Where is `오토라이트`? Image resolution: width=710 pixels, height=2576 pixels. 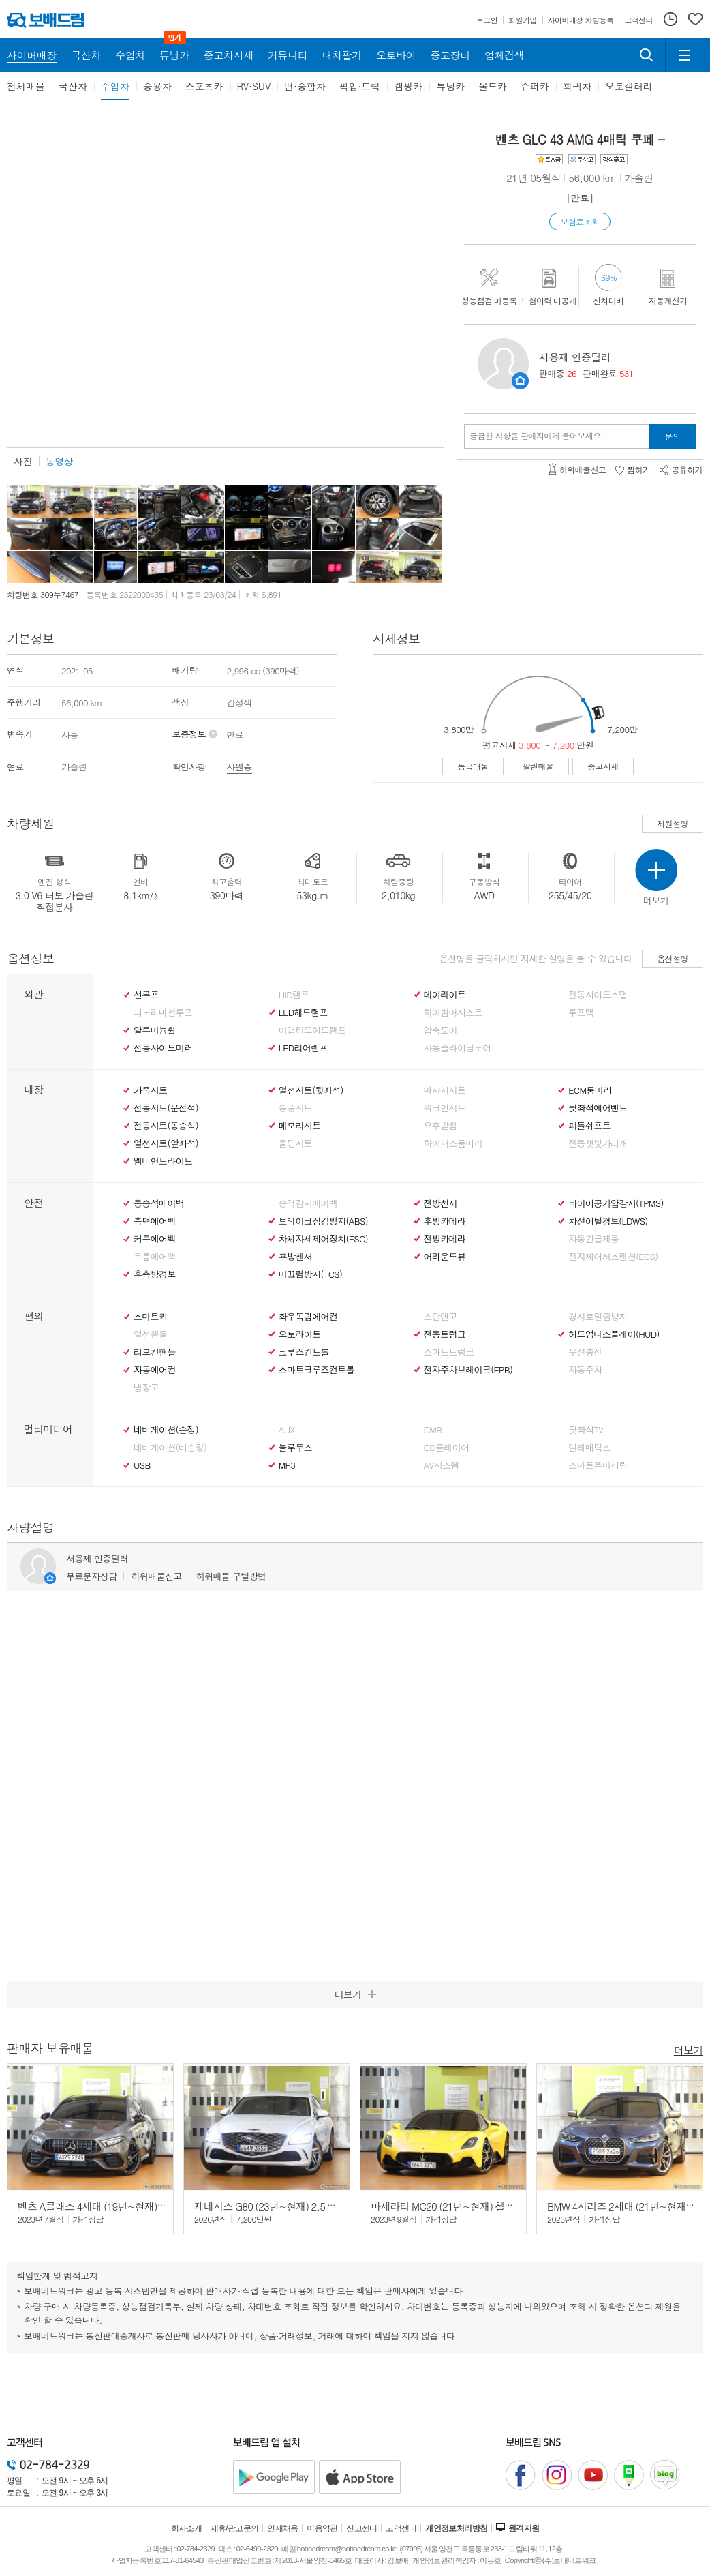
오토라이트 is located at coordinates (300, 1334).